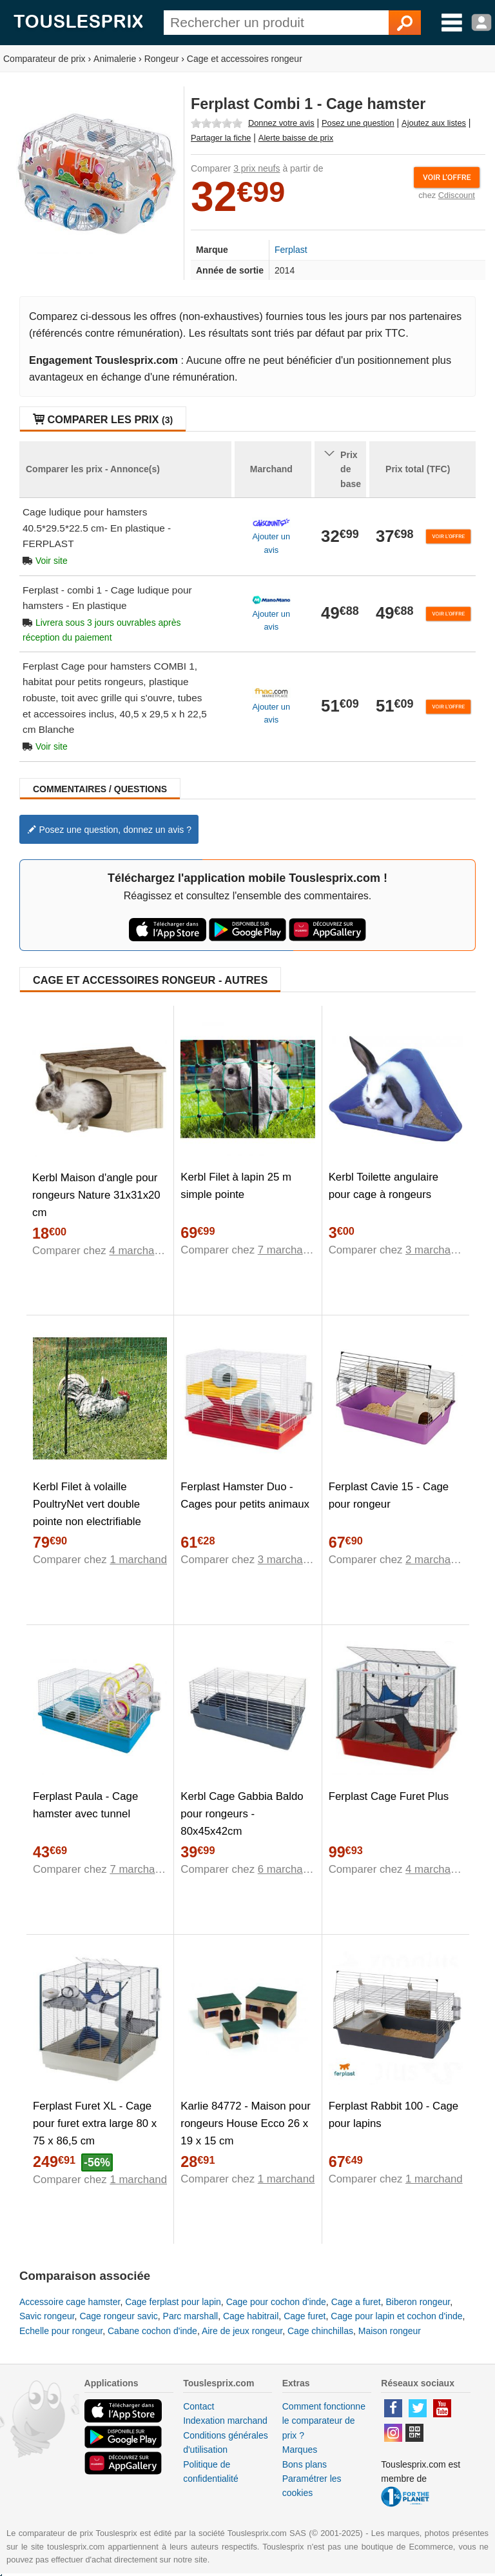 The image size is (495, 2576). Describe the element at coordinates (173, 2302) in the screenshot. I see `Cage ferplast pour lapin` at that location.